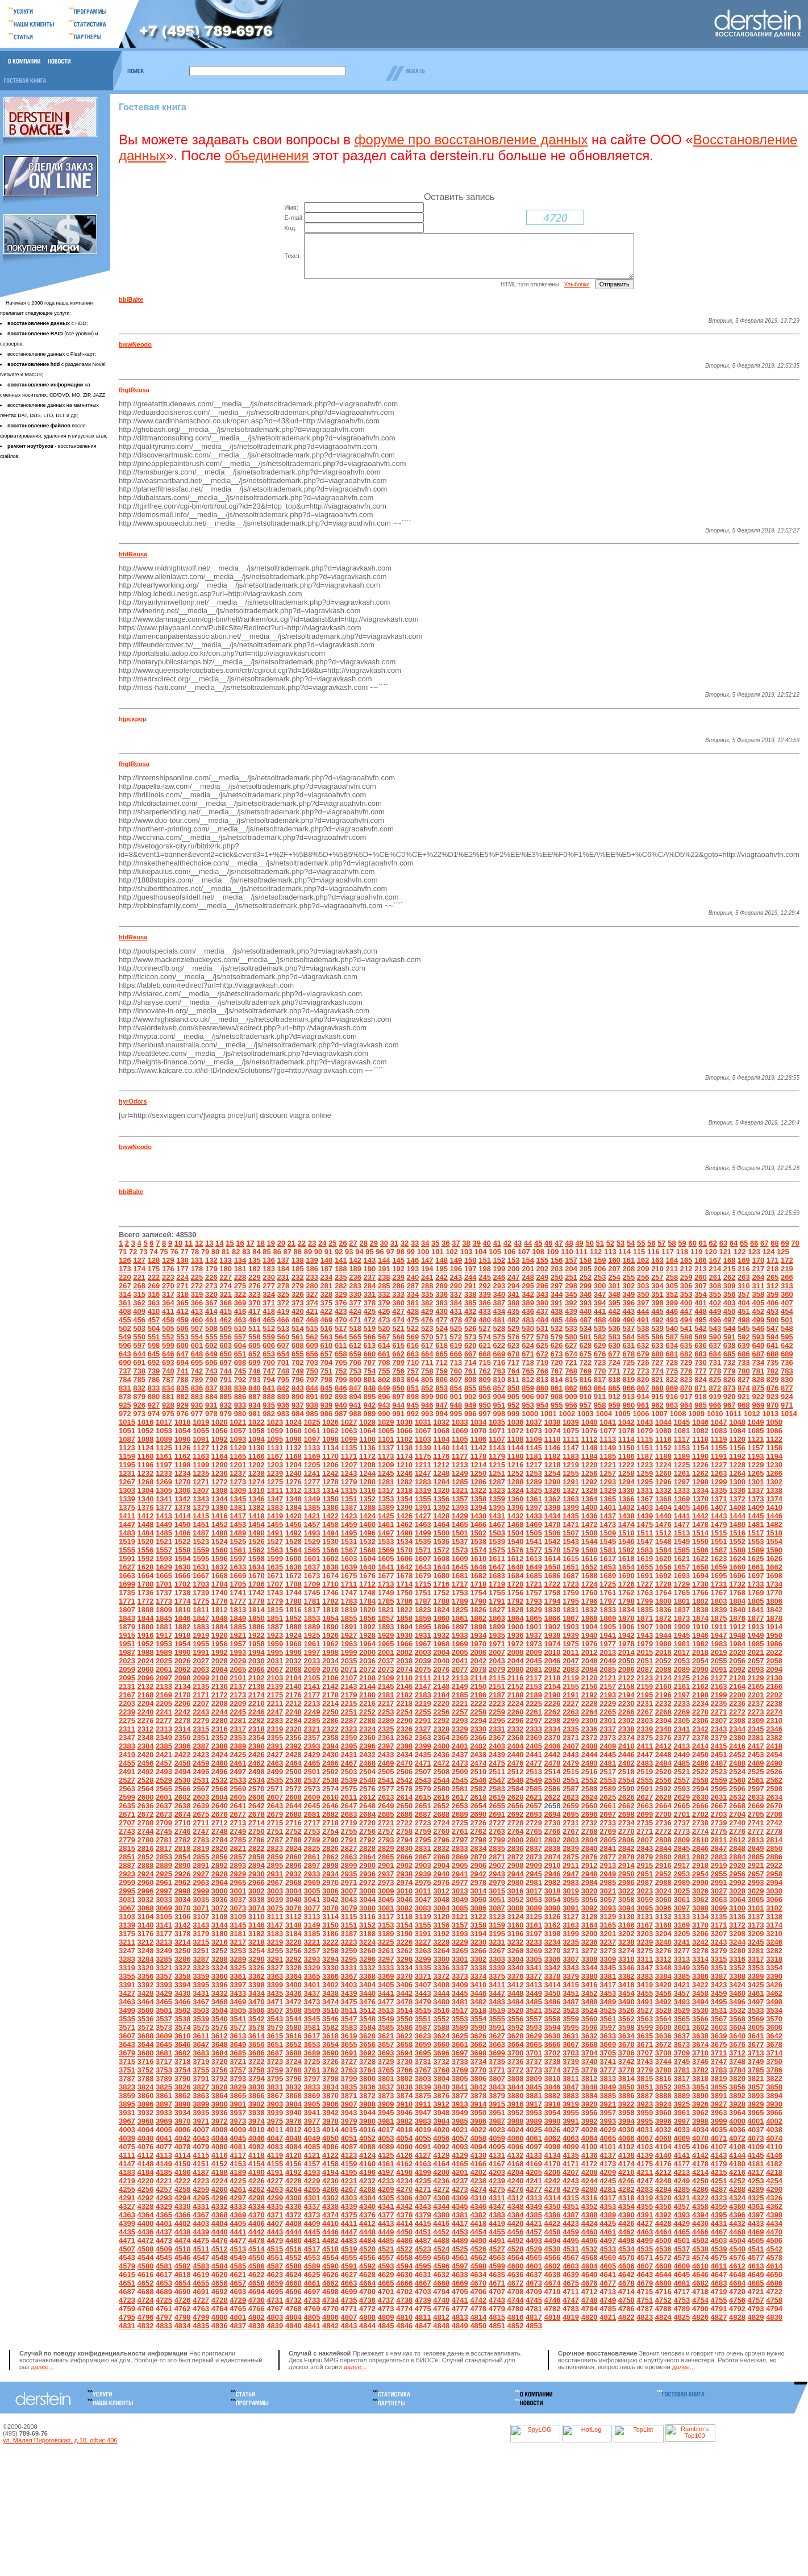  Describe the element at coordinates (404, 1490) in the screenshot. I see `1282` at that location.